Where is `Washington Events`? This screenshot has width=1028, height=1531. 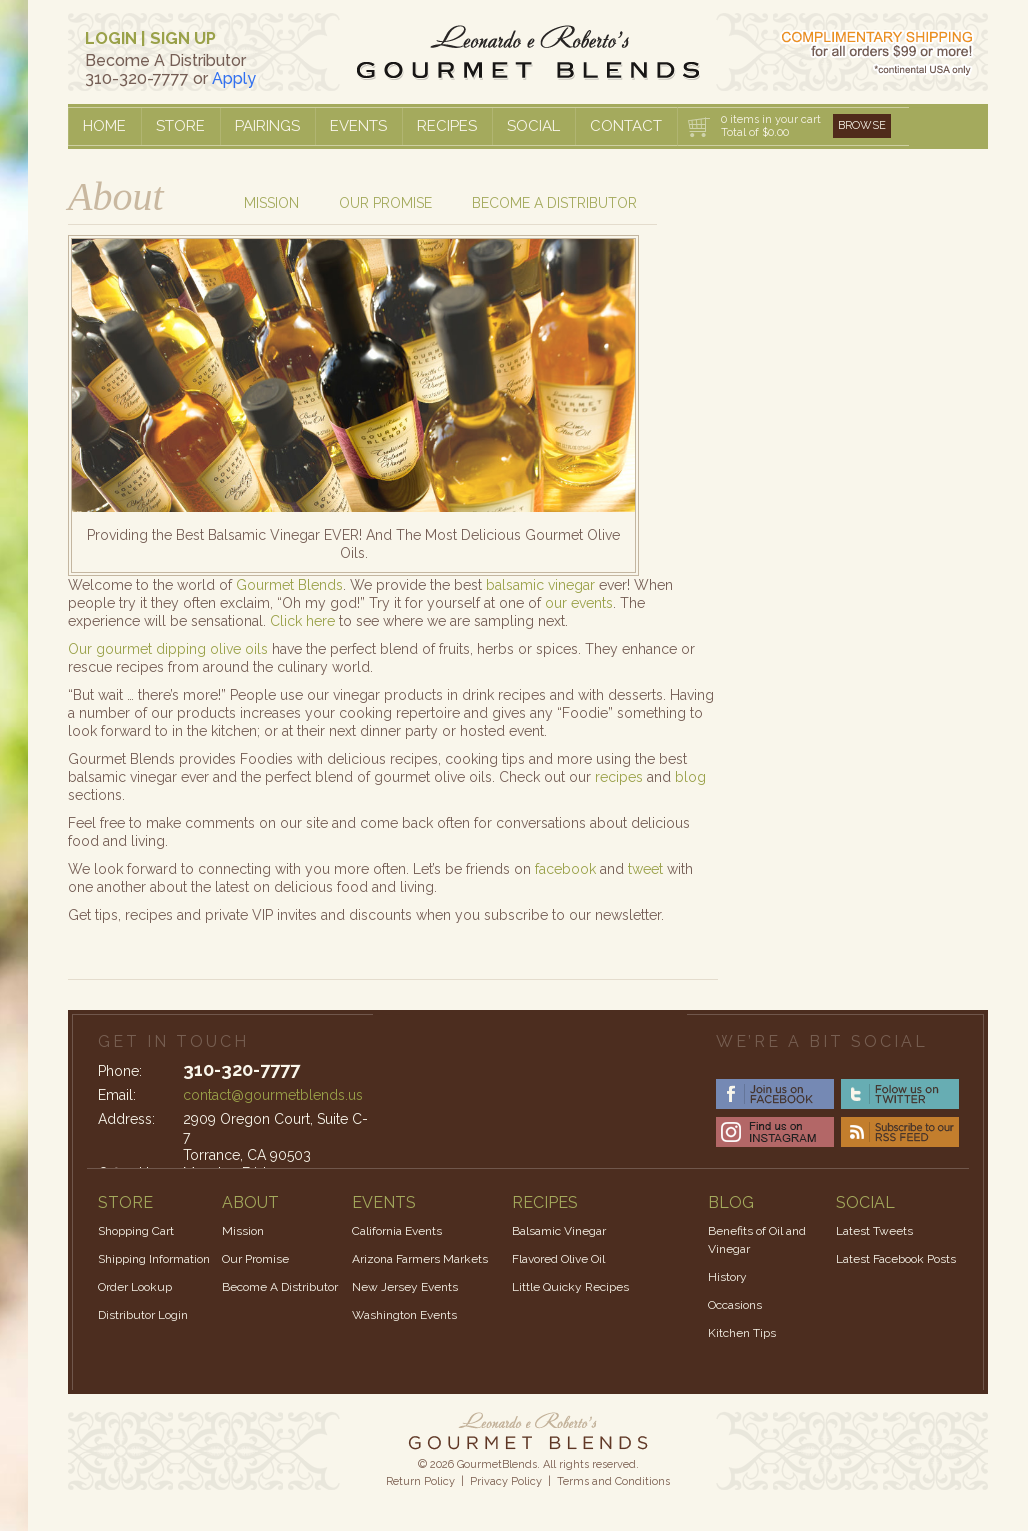
Washington Events is located at coordinates (404, 1315).